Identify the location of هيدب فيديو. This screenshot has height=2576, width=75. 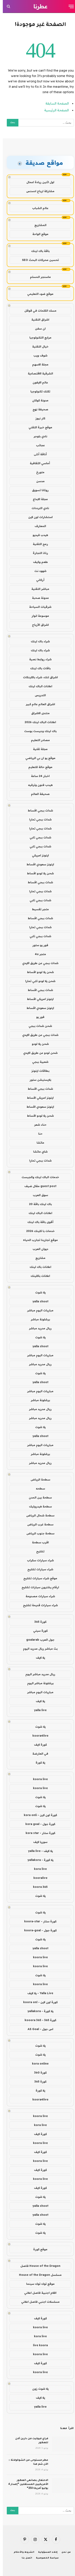
(37, 535).